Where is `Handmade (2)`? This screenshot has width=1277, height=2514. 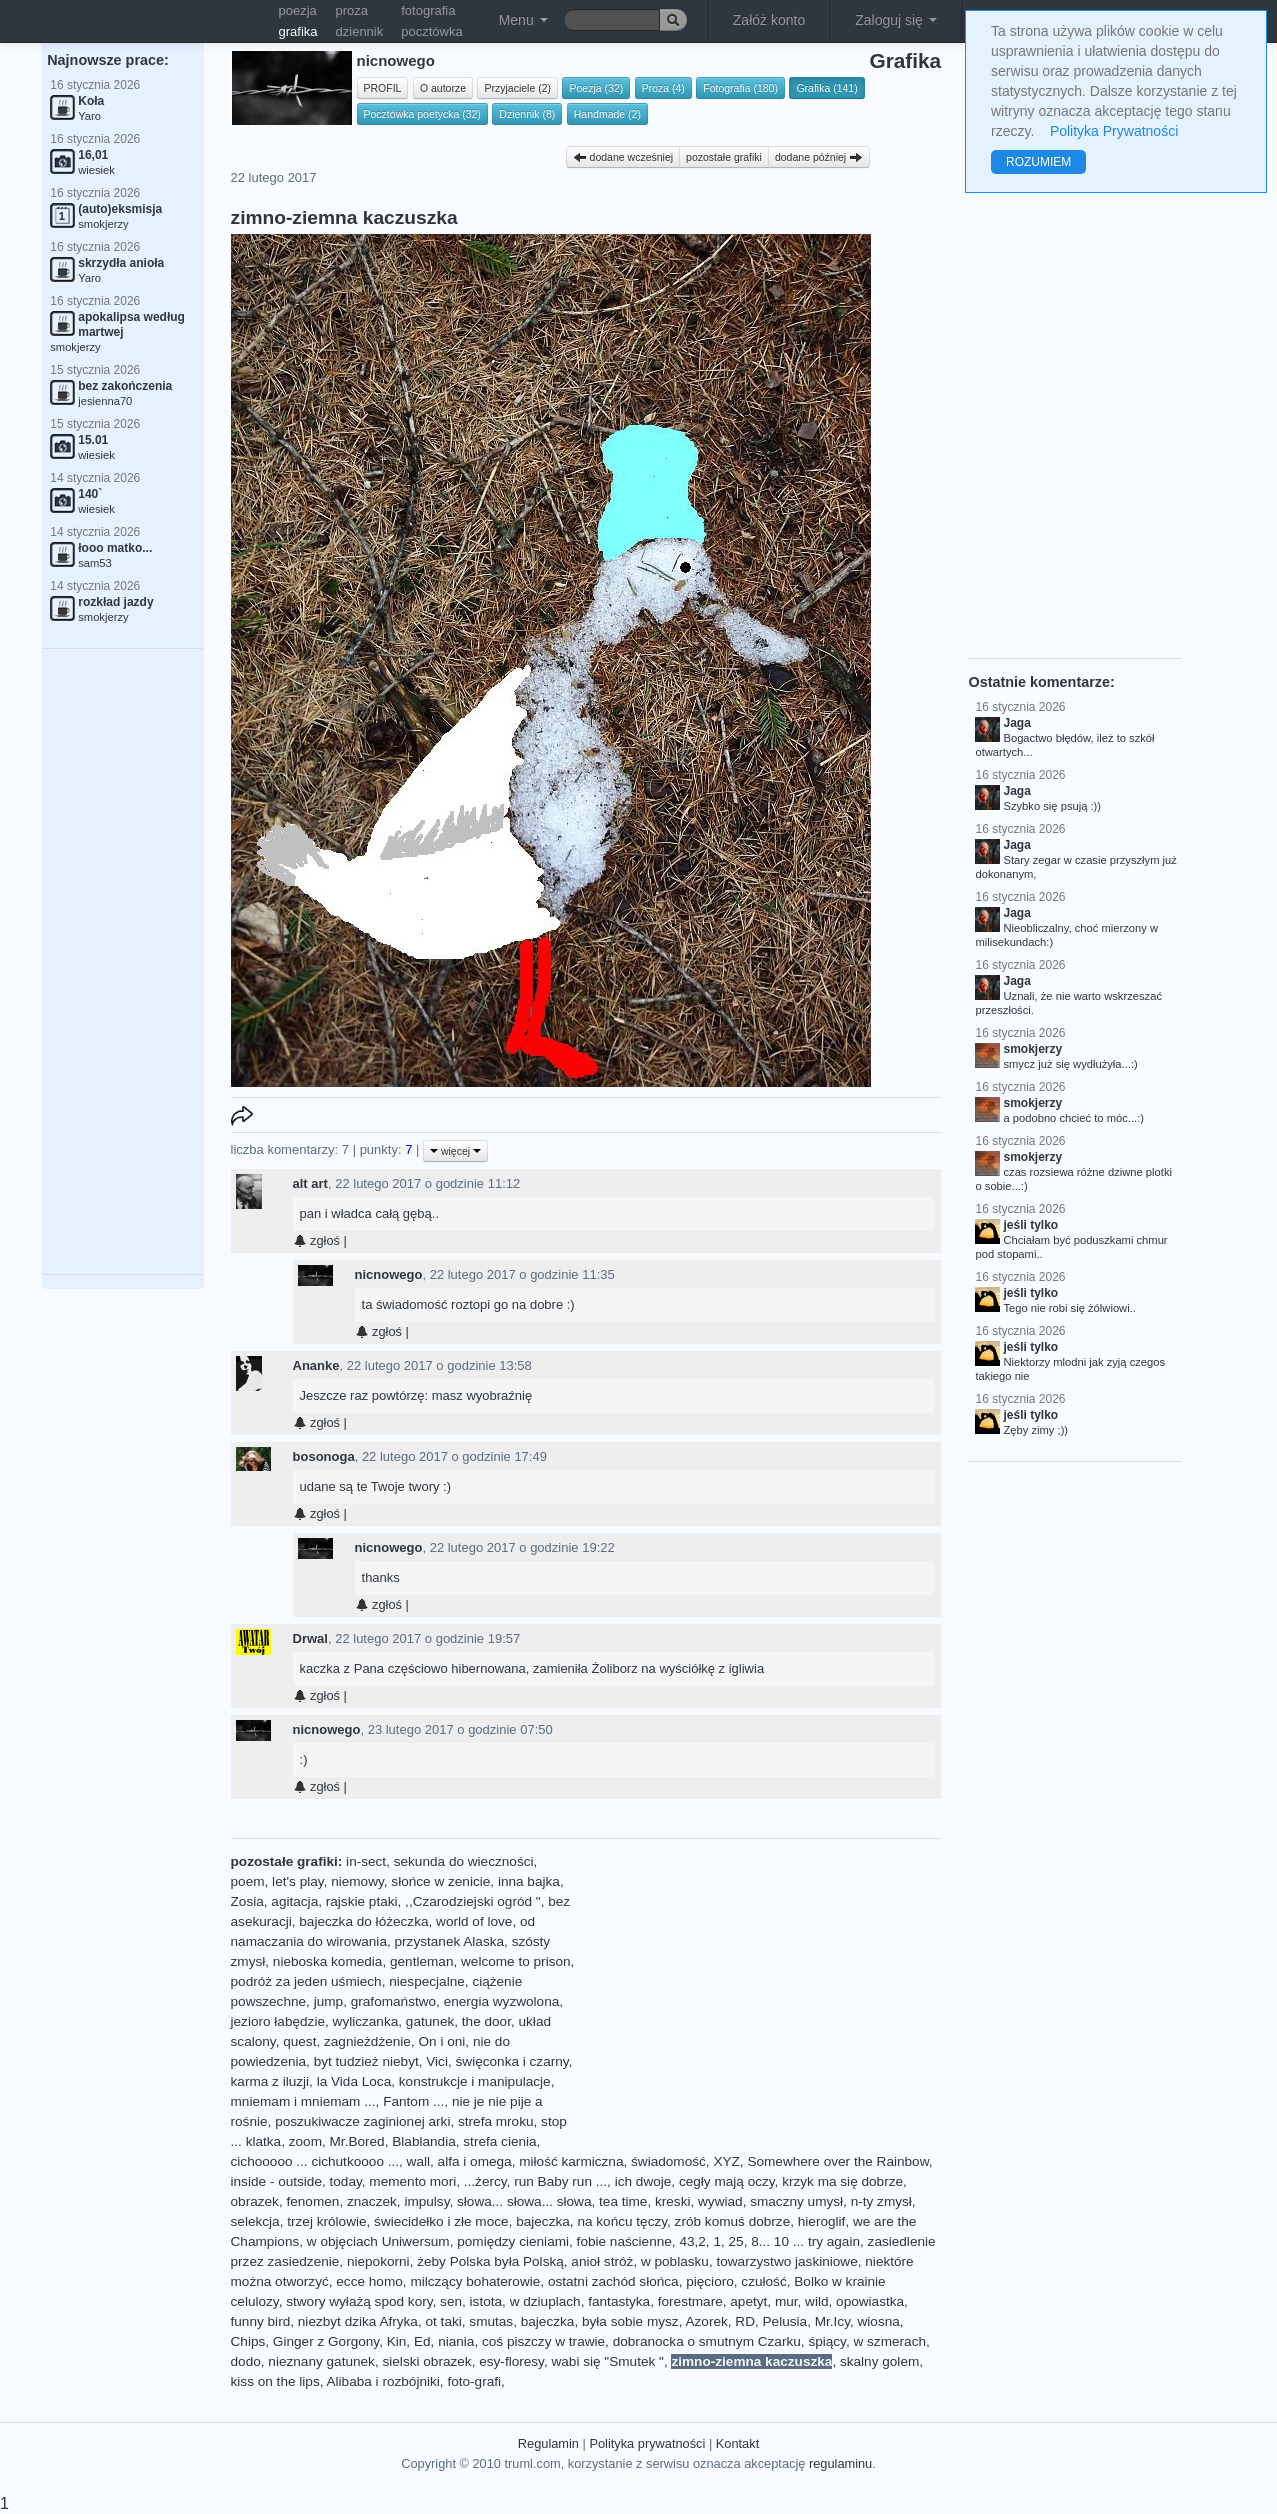 Handmade (2) is located at coordinates (607, 114).